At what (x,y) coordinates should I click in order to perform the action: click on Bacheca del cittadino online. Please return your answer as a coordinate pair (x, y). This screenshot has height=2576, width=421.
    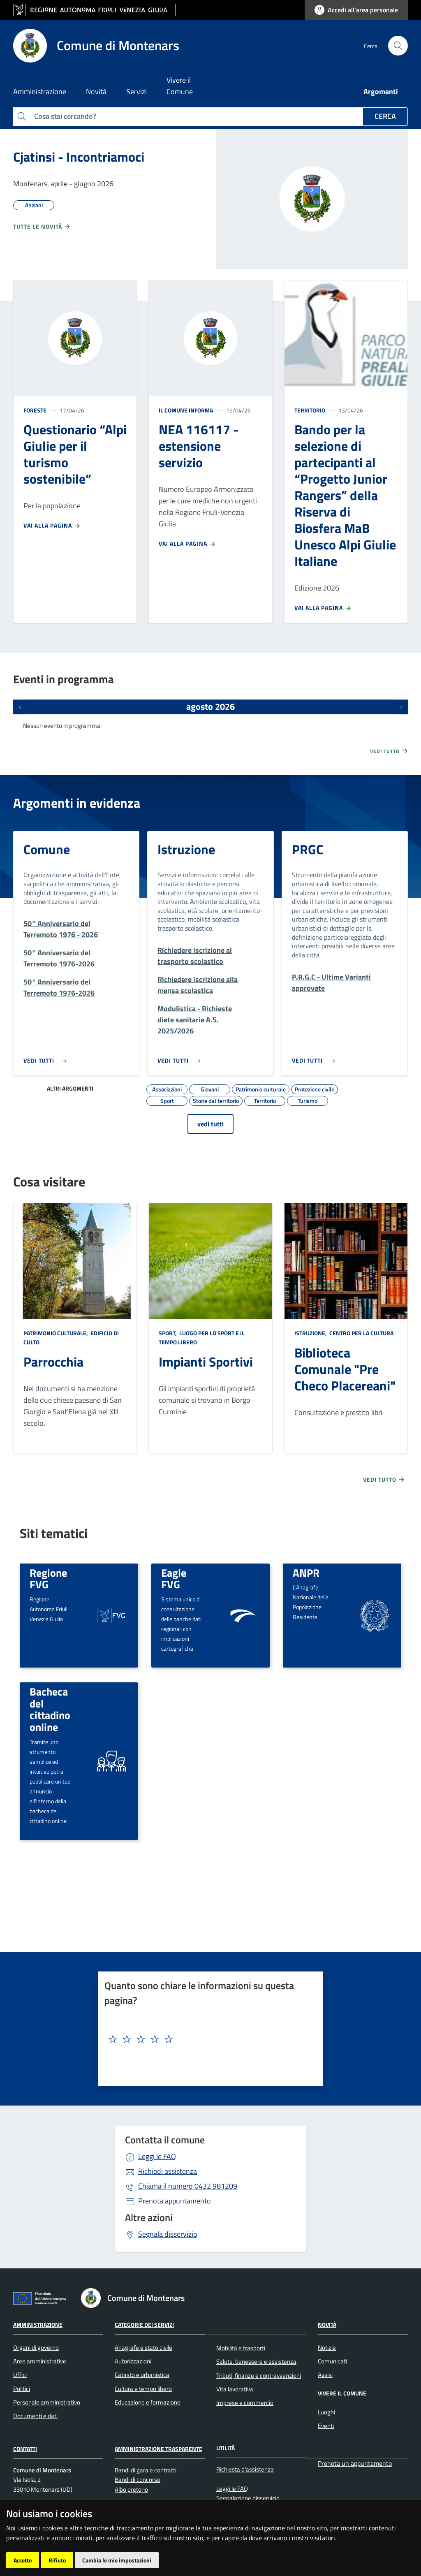
    Looking at the image, I should click on (50, 1709).